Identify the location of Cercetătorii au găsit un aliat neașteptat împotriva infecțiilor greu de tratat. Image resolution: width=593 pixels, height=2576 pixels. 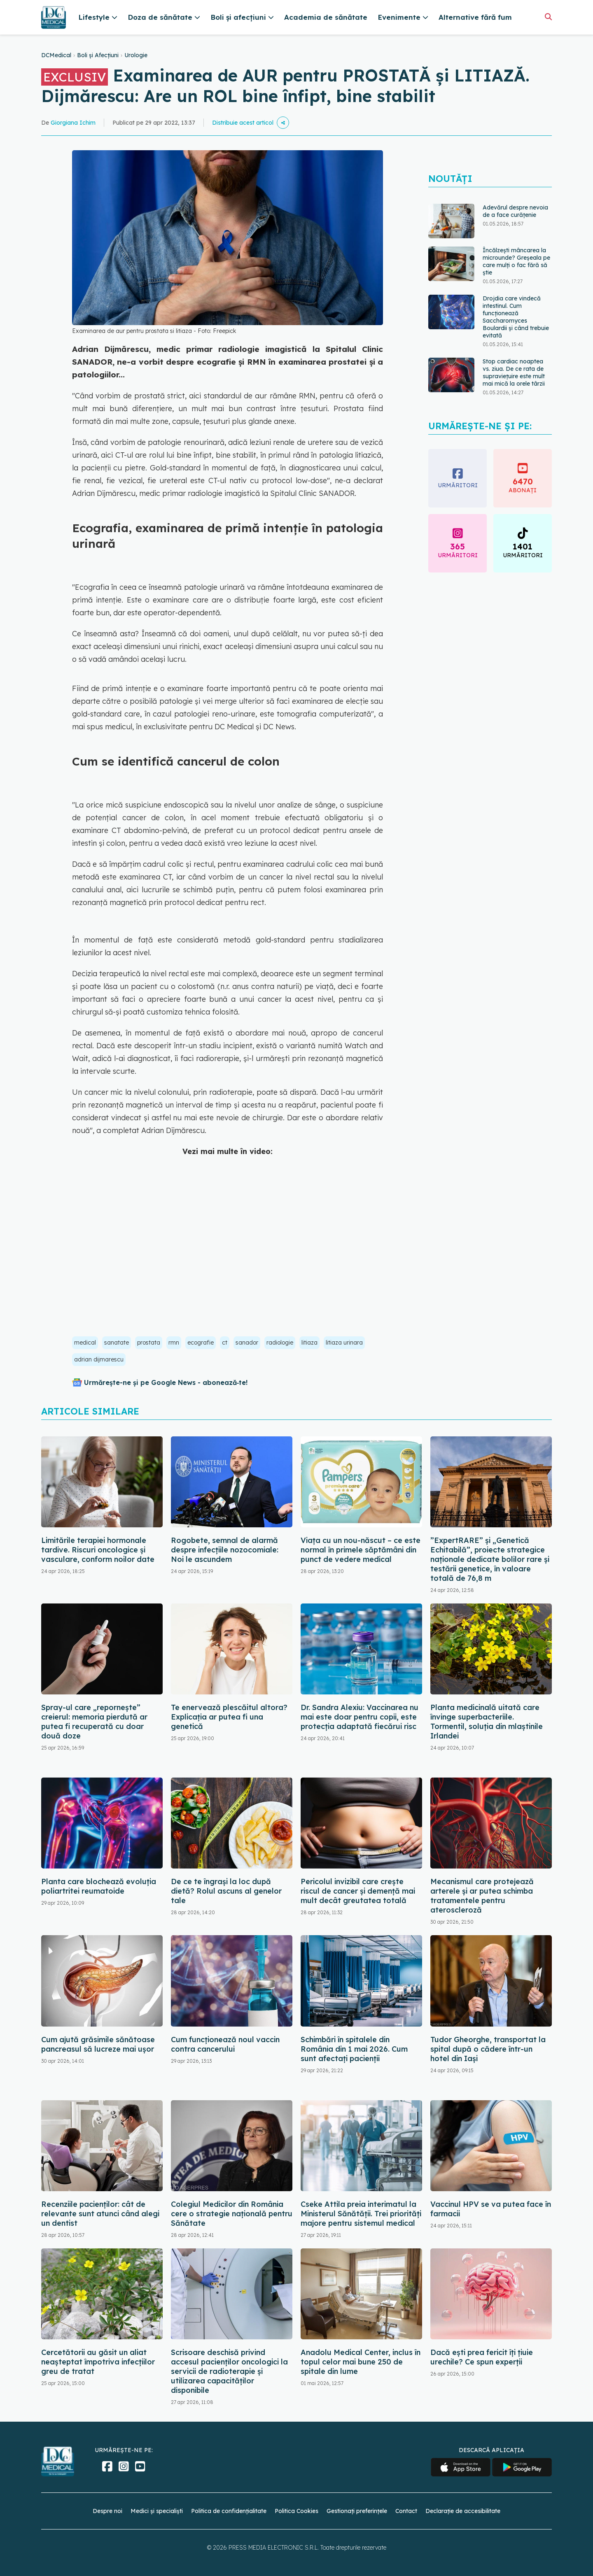
(98, 2362).